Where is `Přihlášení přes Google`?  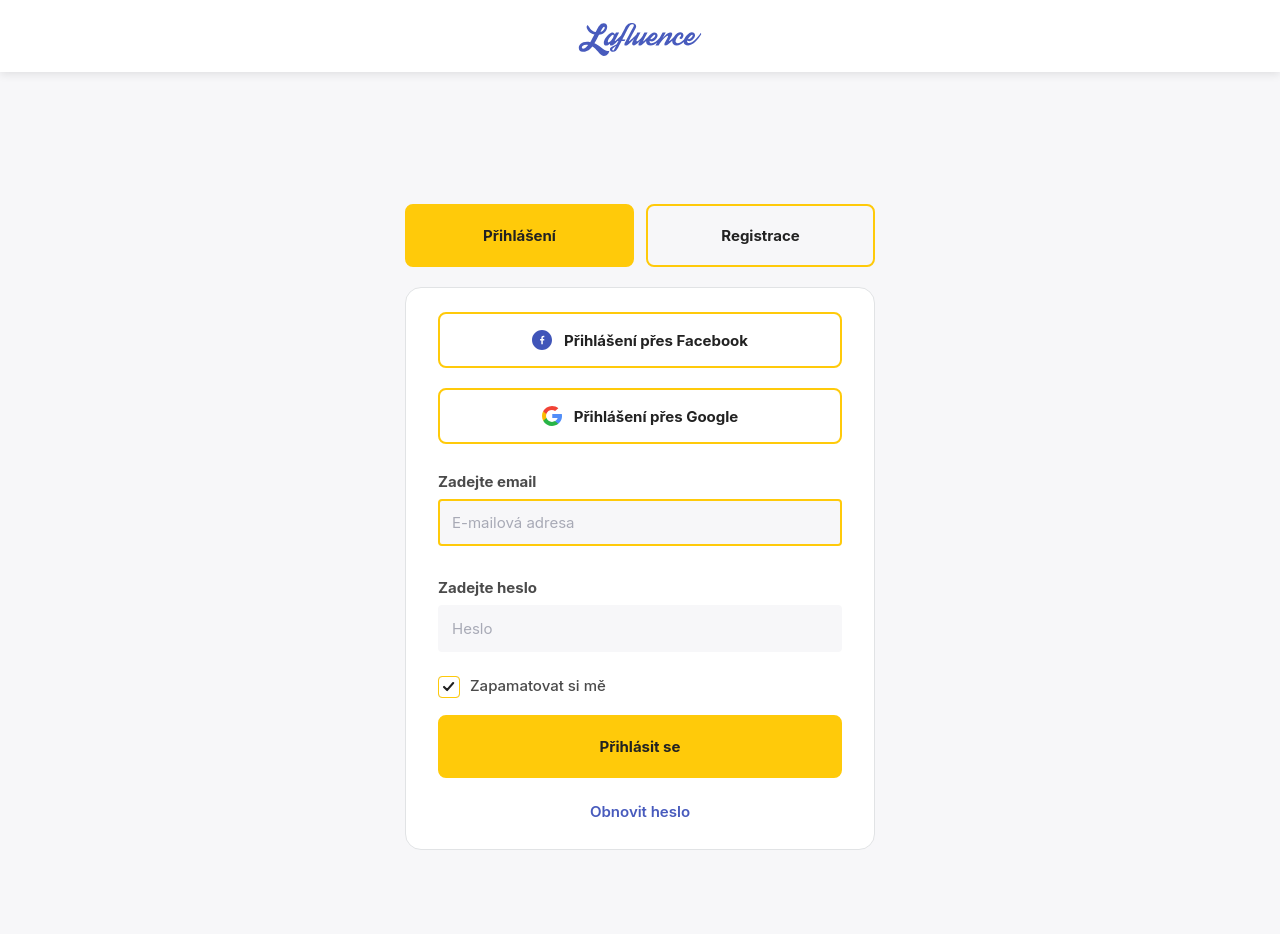
Přihlášení přes Google is located at coordinates (640, 416).